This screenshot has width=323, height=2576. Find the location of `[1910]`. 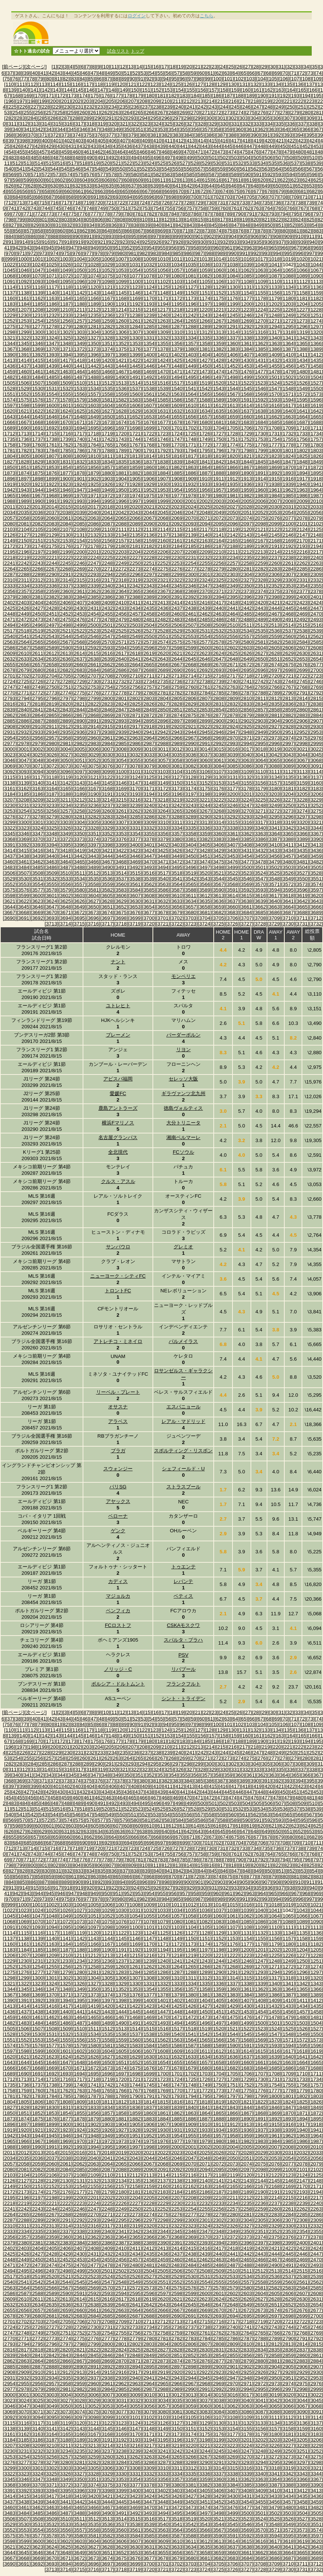

[1910] is located at coordinates (204, 478).